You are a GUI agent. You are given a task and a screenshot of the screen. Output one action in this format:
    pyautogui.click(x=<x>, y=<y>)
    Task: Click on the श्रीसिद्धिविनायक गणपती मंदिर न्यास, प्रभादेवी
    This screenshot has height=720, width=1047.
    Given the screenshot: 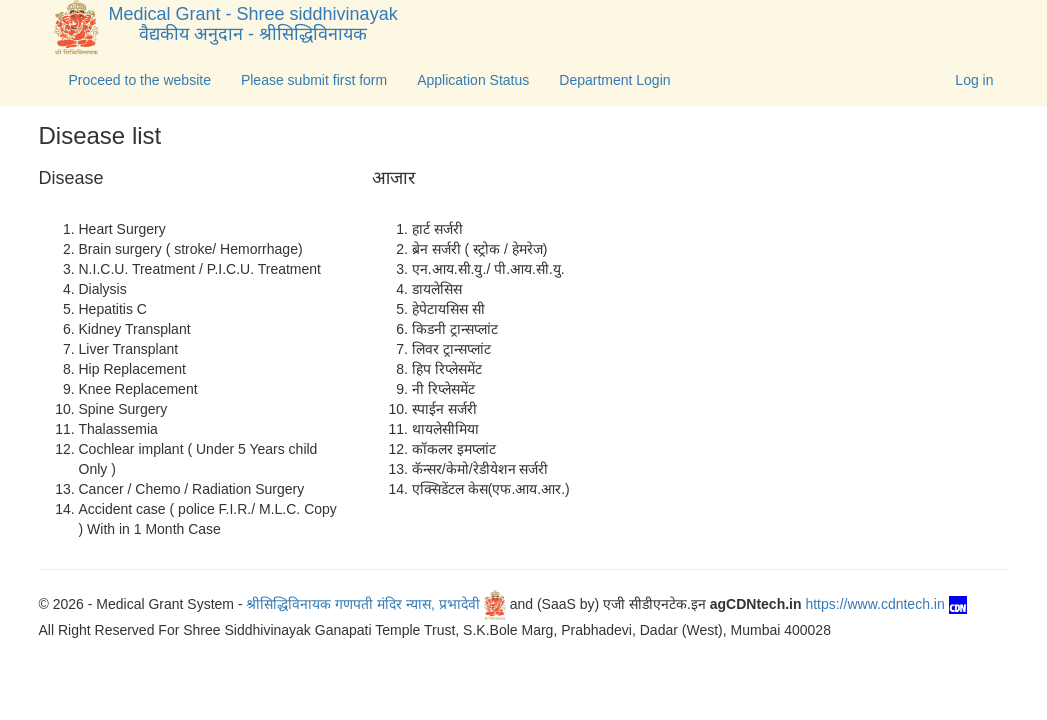 What is the action you would take?
    pyautogui.click(x=375, y=604)
    